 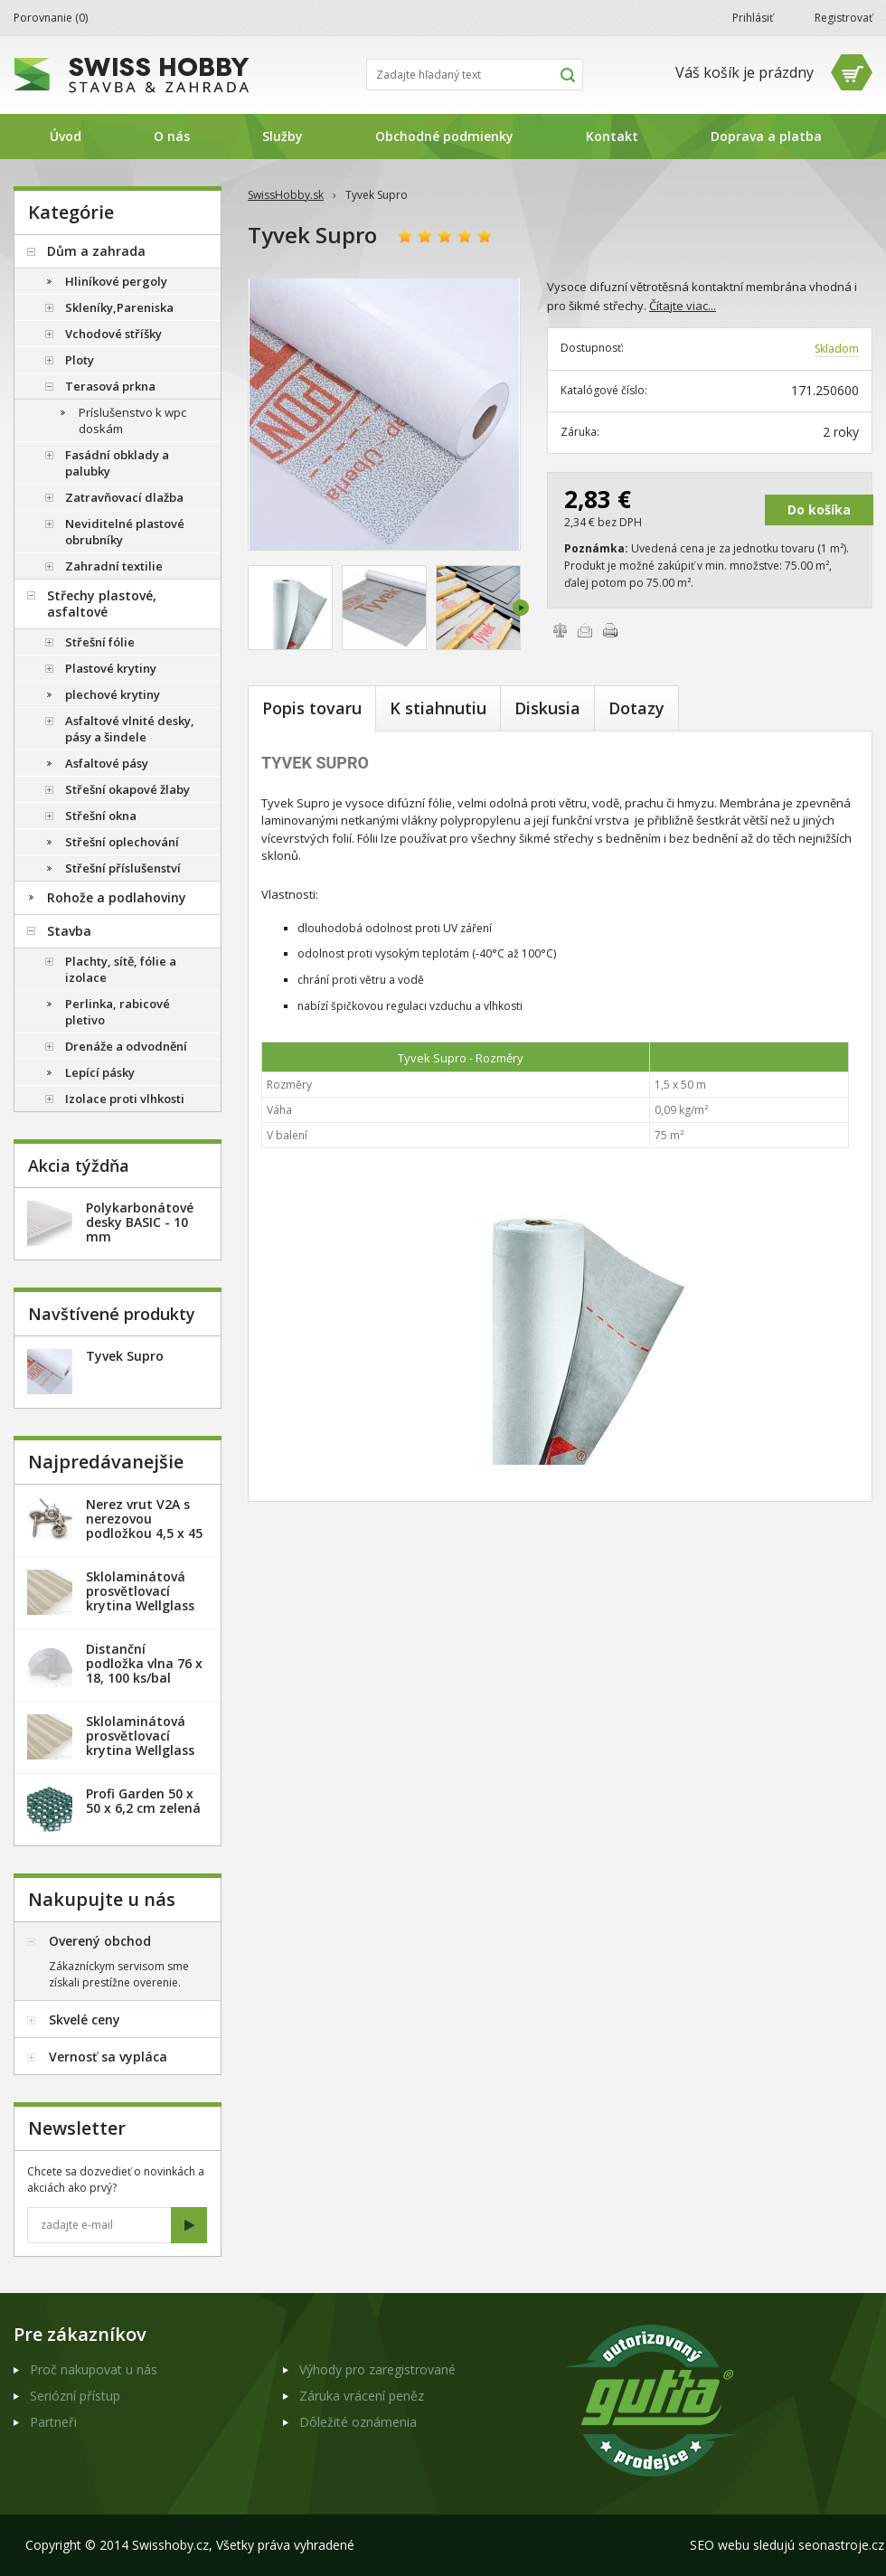 What do you see at coordinates (752, 17) in the screenshot?
I see `Prihlásiť` at bounding box center [752, 17].